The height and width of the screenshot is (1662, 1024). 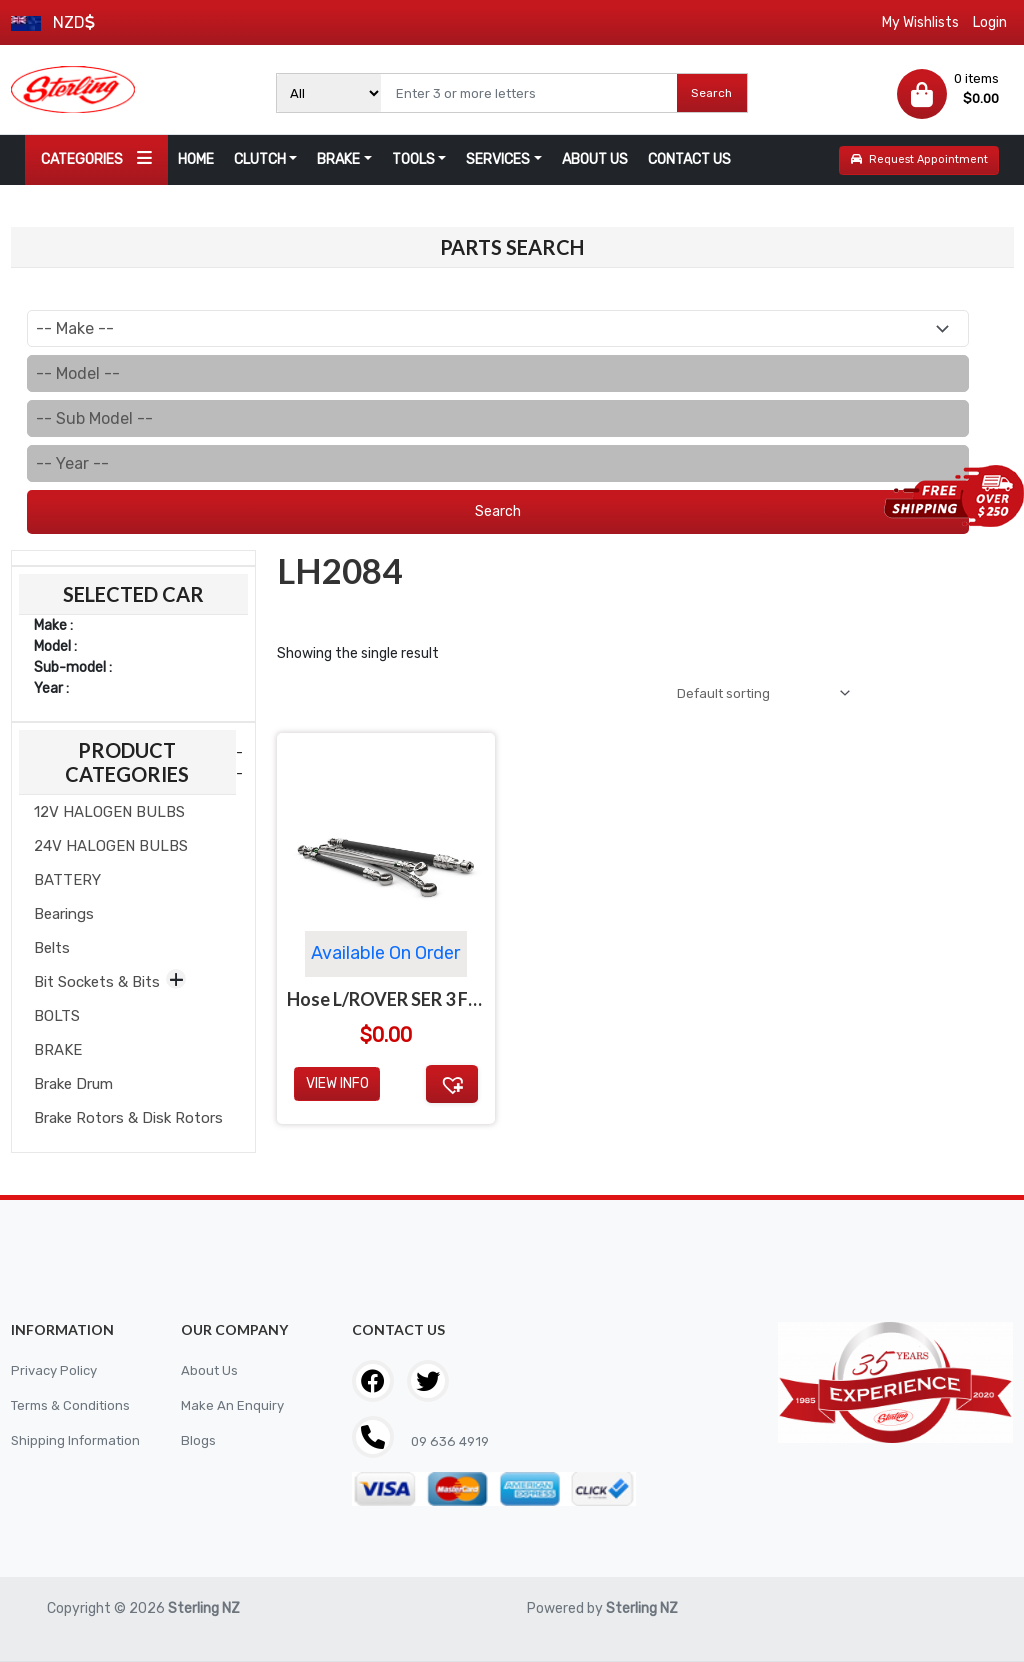 What do you see at coordinates (452, 1087) in the screenshot?
I see `[button]` at bounding box center [452, 1087].